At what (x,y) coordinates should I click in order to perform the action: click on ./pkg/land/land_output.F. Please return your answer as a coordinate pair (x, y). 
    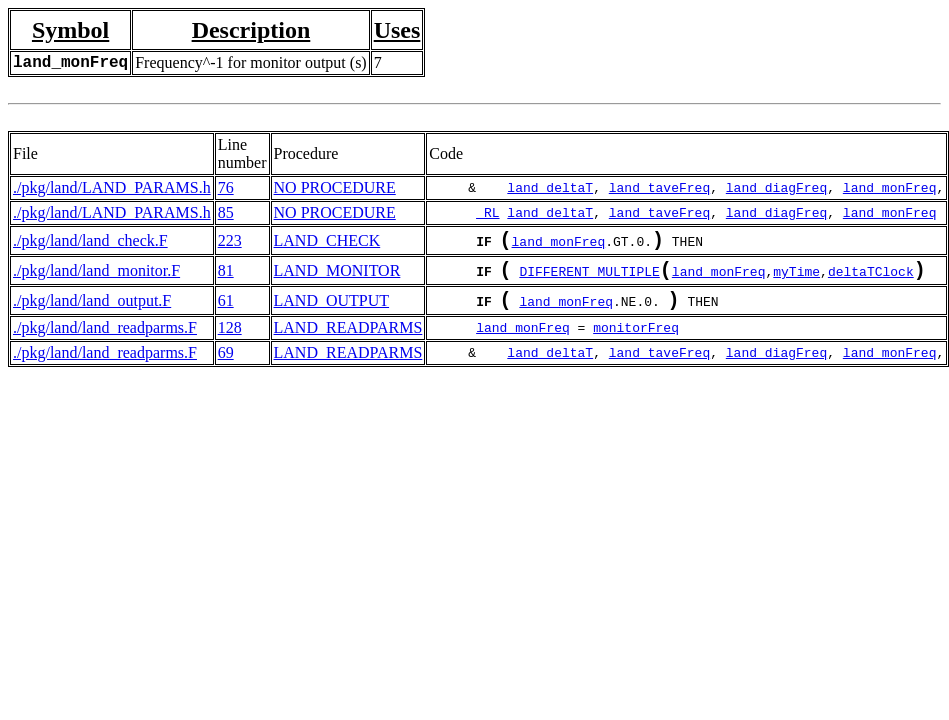
    Looking at the image, I should click on (92, 310).